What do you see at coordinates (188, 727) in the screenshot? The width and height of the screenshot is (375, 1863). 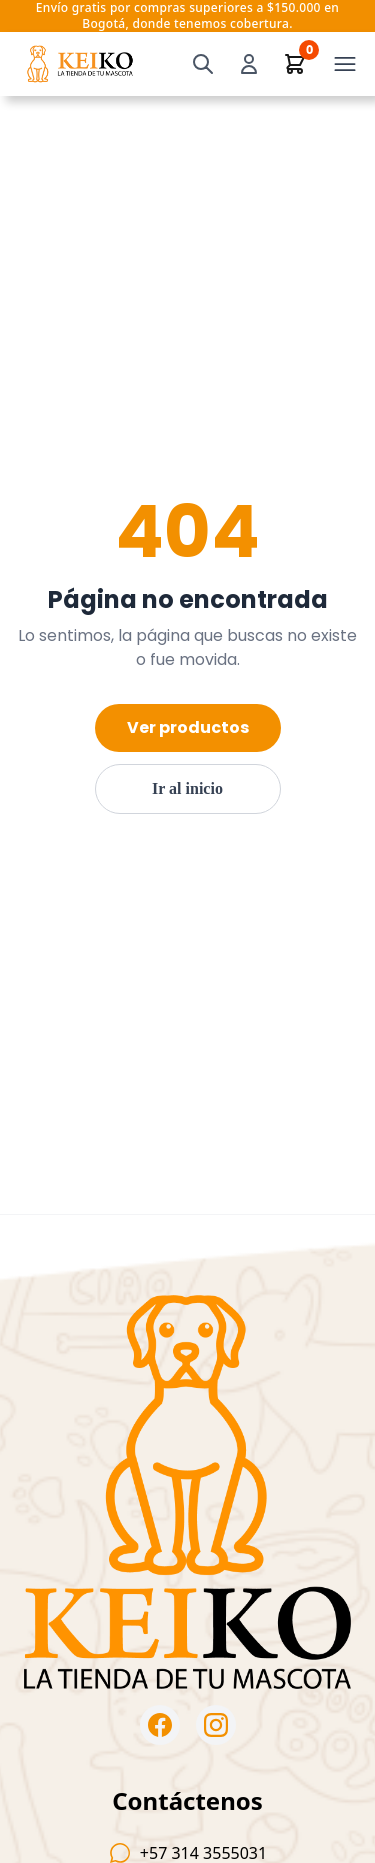 I see `Ver productos` at bounding box center [188, 727].